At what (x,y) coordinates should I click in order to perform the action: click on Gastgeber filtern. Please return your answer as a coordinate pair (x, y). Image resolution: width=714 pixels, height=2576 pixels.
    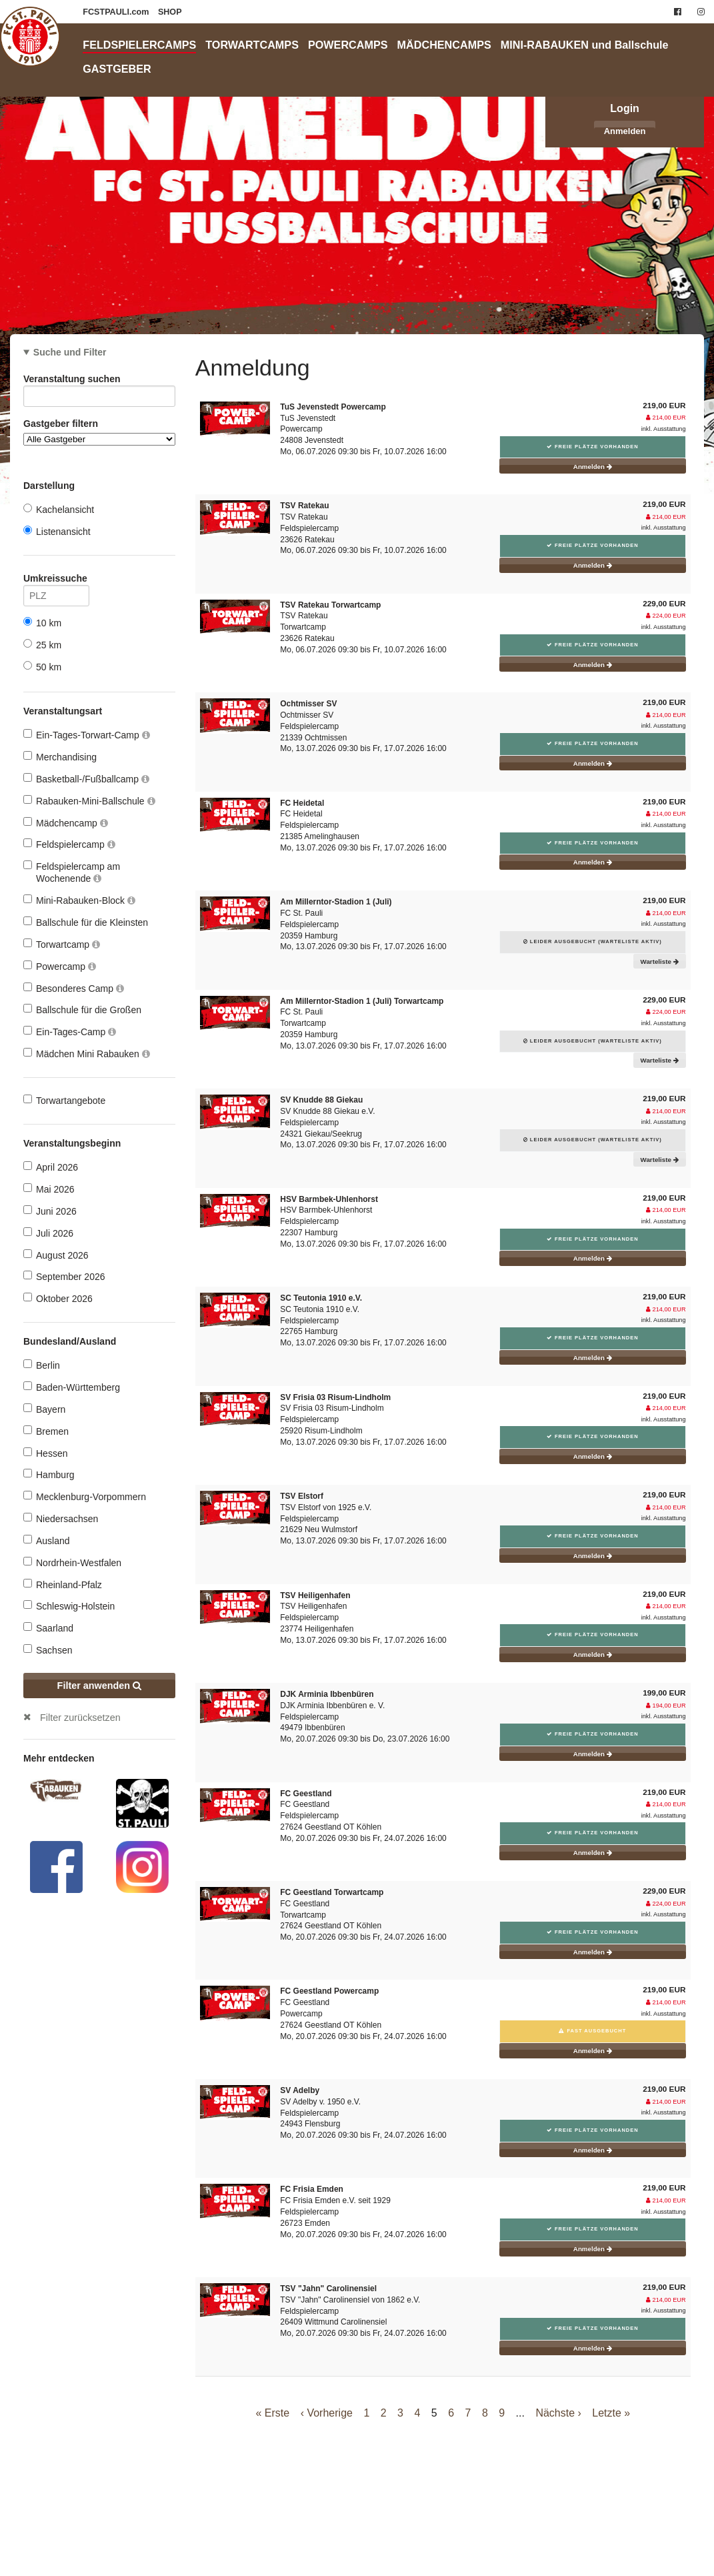
    Looking at the image, I should click on (99, 432).